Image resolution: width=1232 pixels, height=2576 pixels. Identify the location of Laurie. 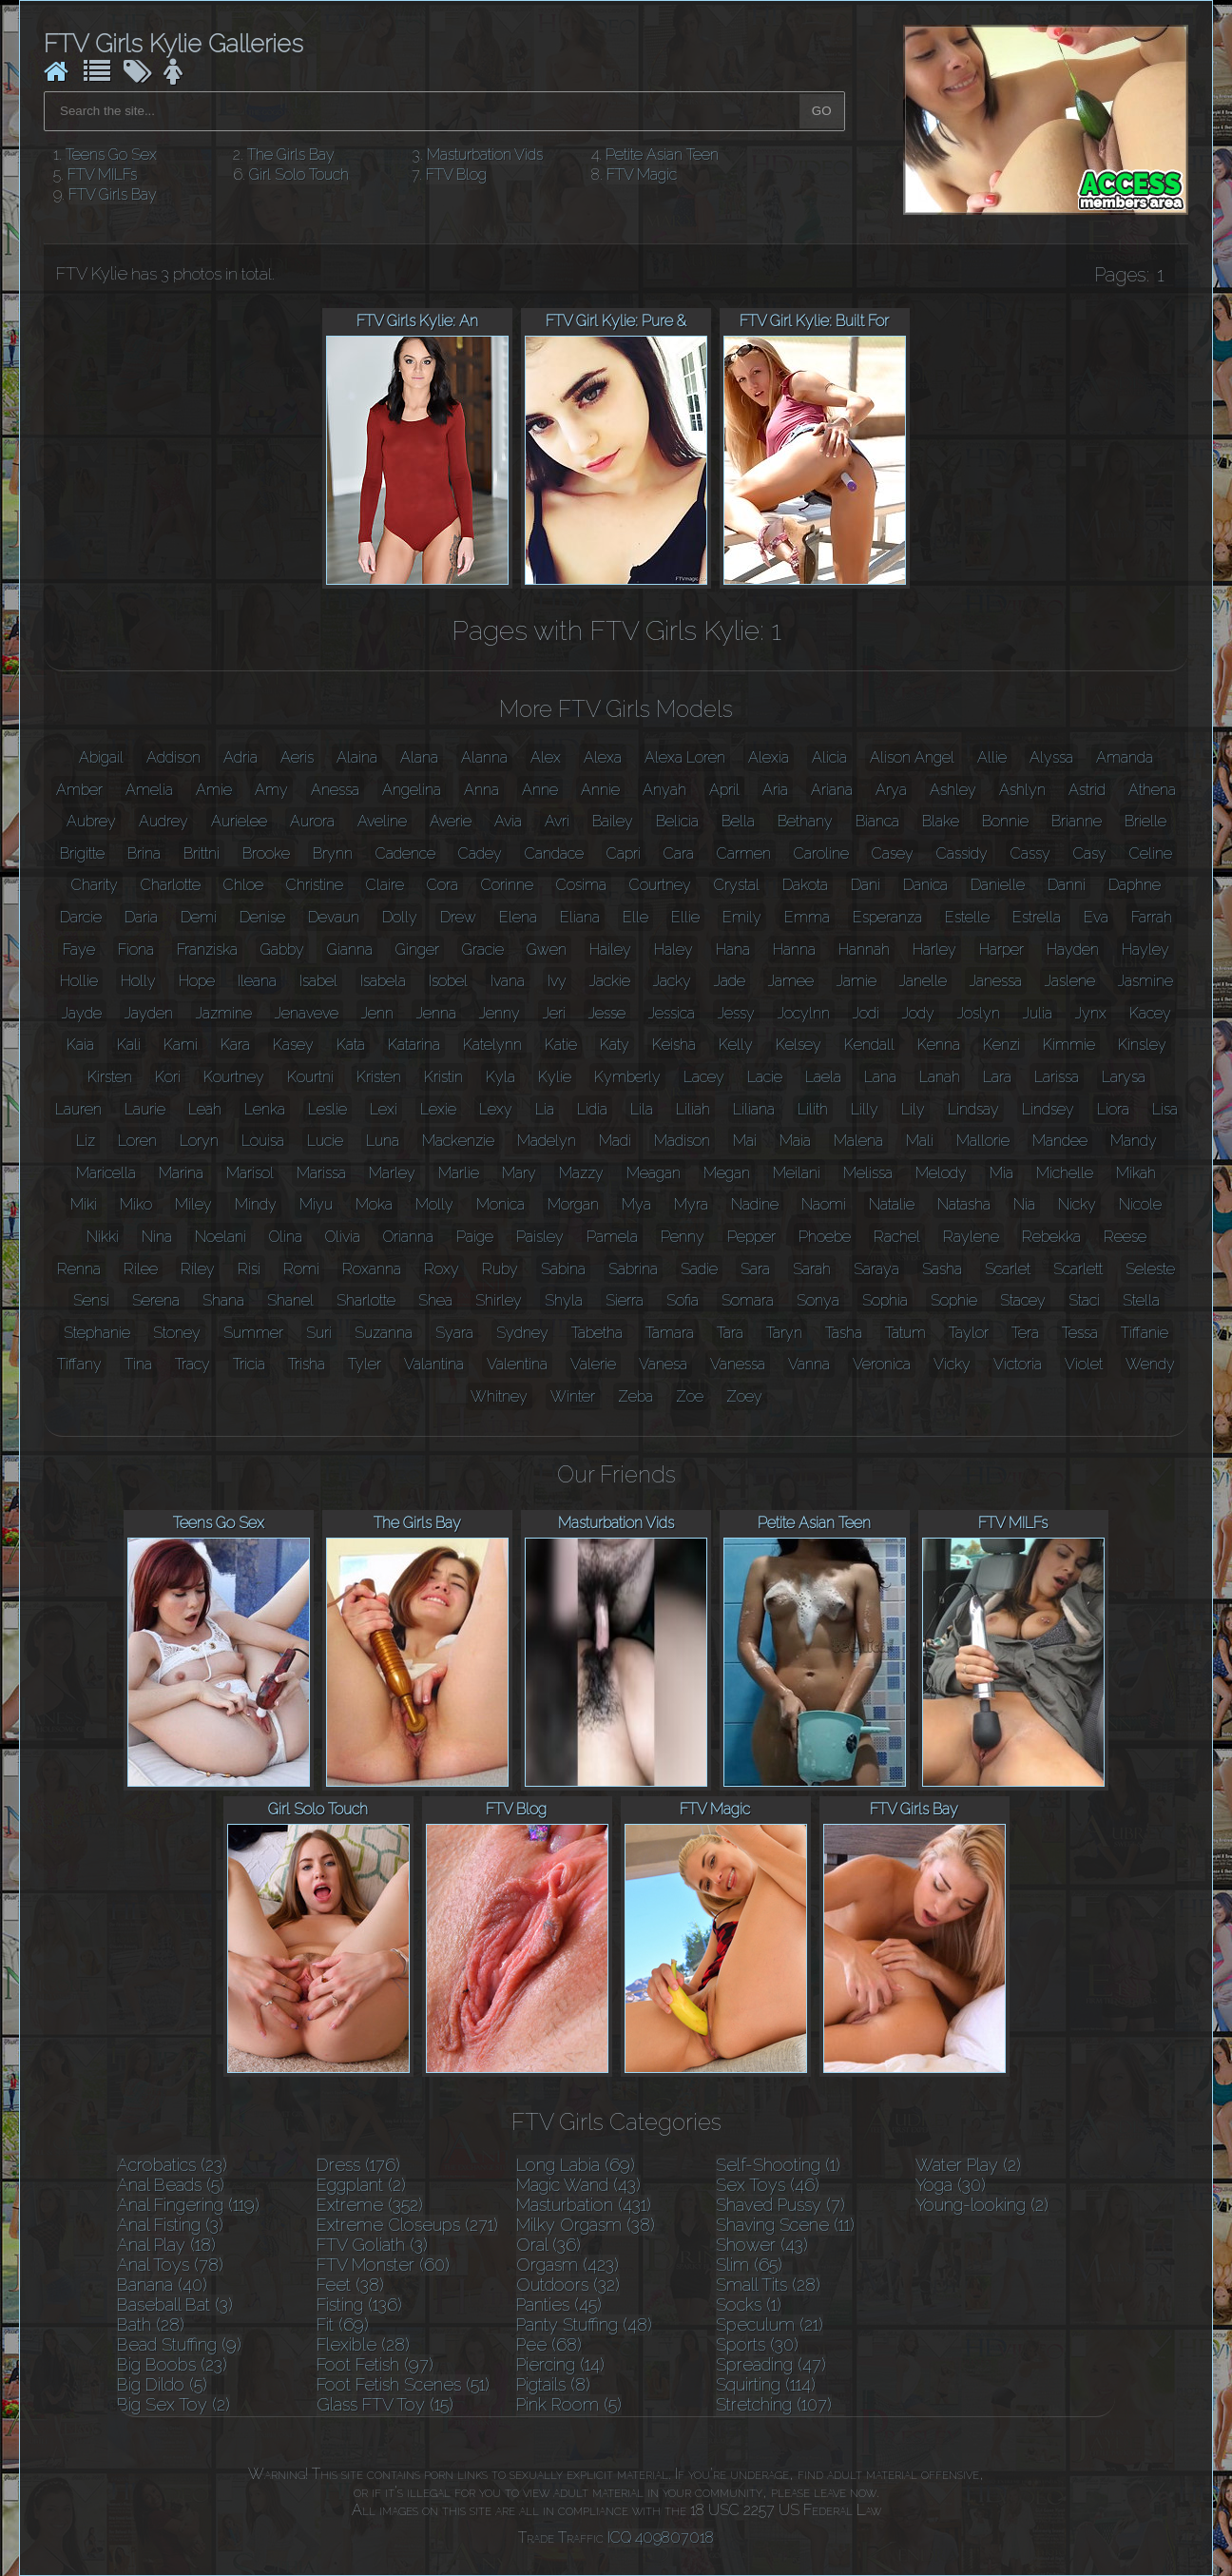
(145, 1109).